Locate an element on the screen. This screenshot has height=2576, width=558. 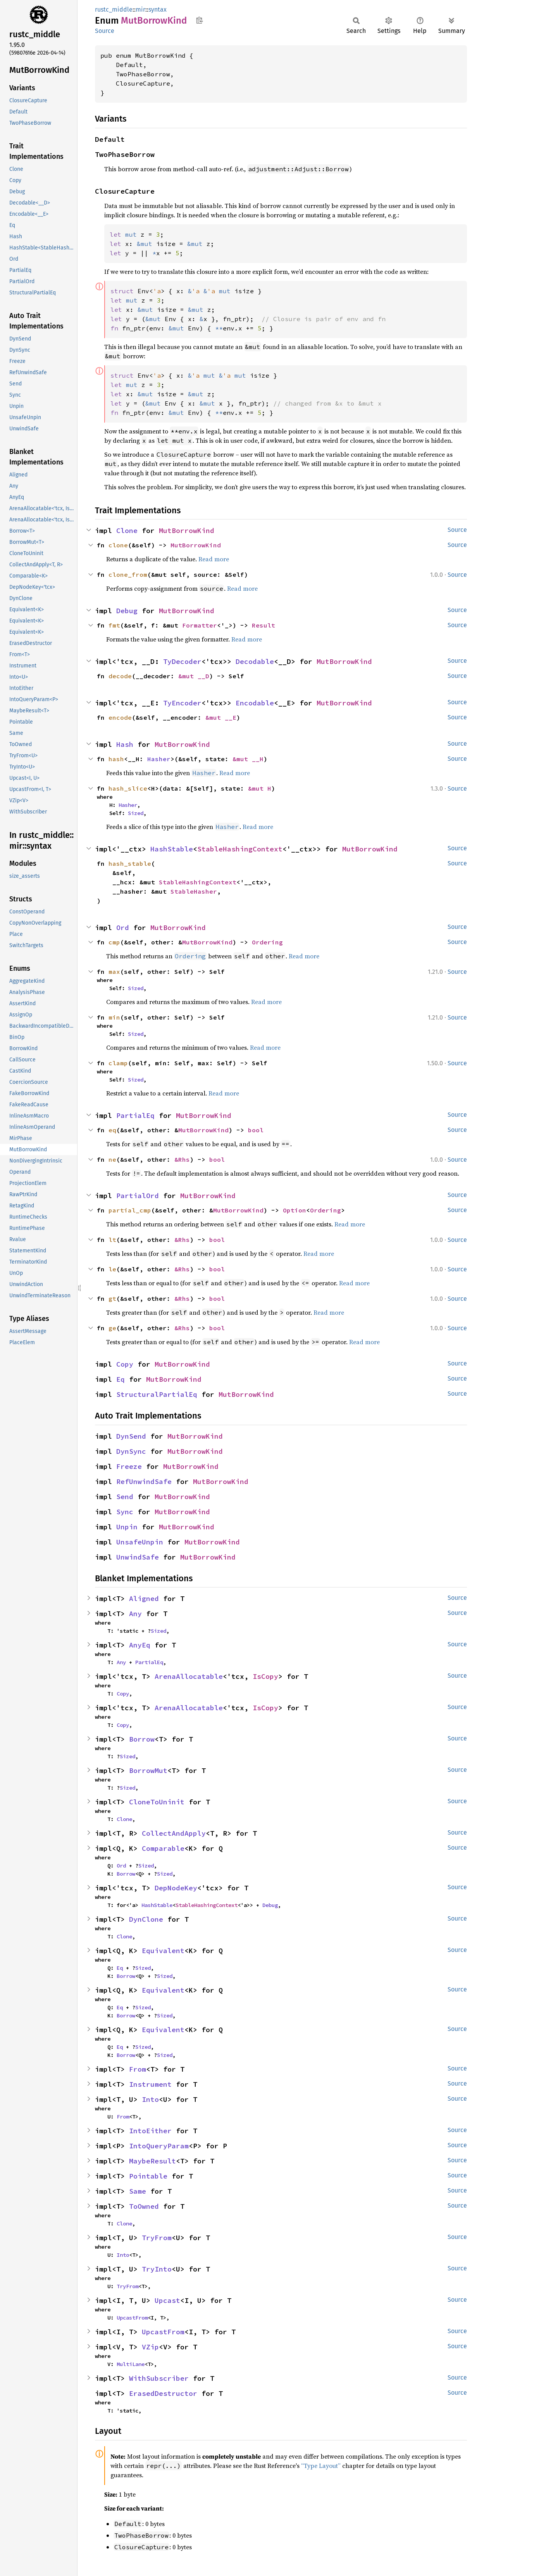
AnyEq is located at coordinates (139, 1645).